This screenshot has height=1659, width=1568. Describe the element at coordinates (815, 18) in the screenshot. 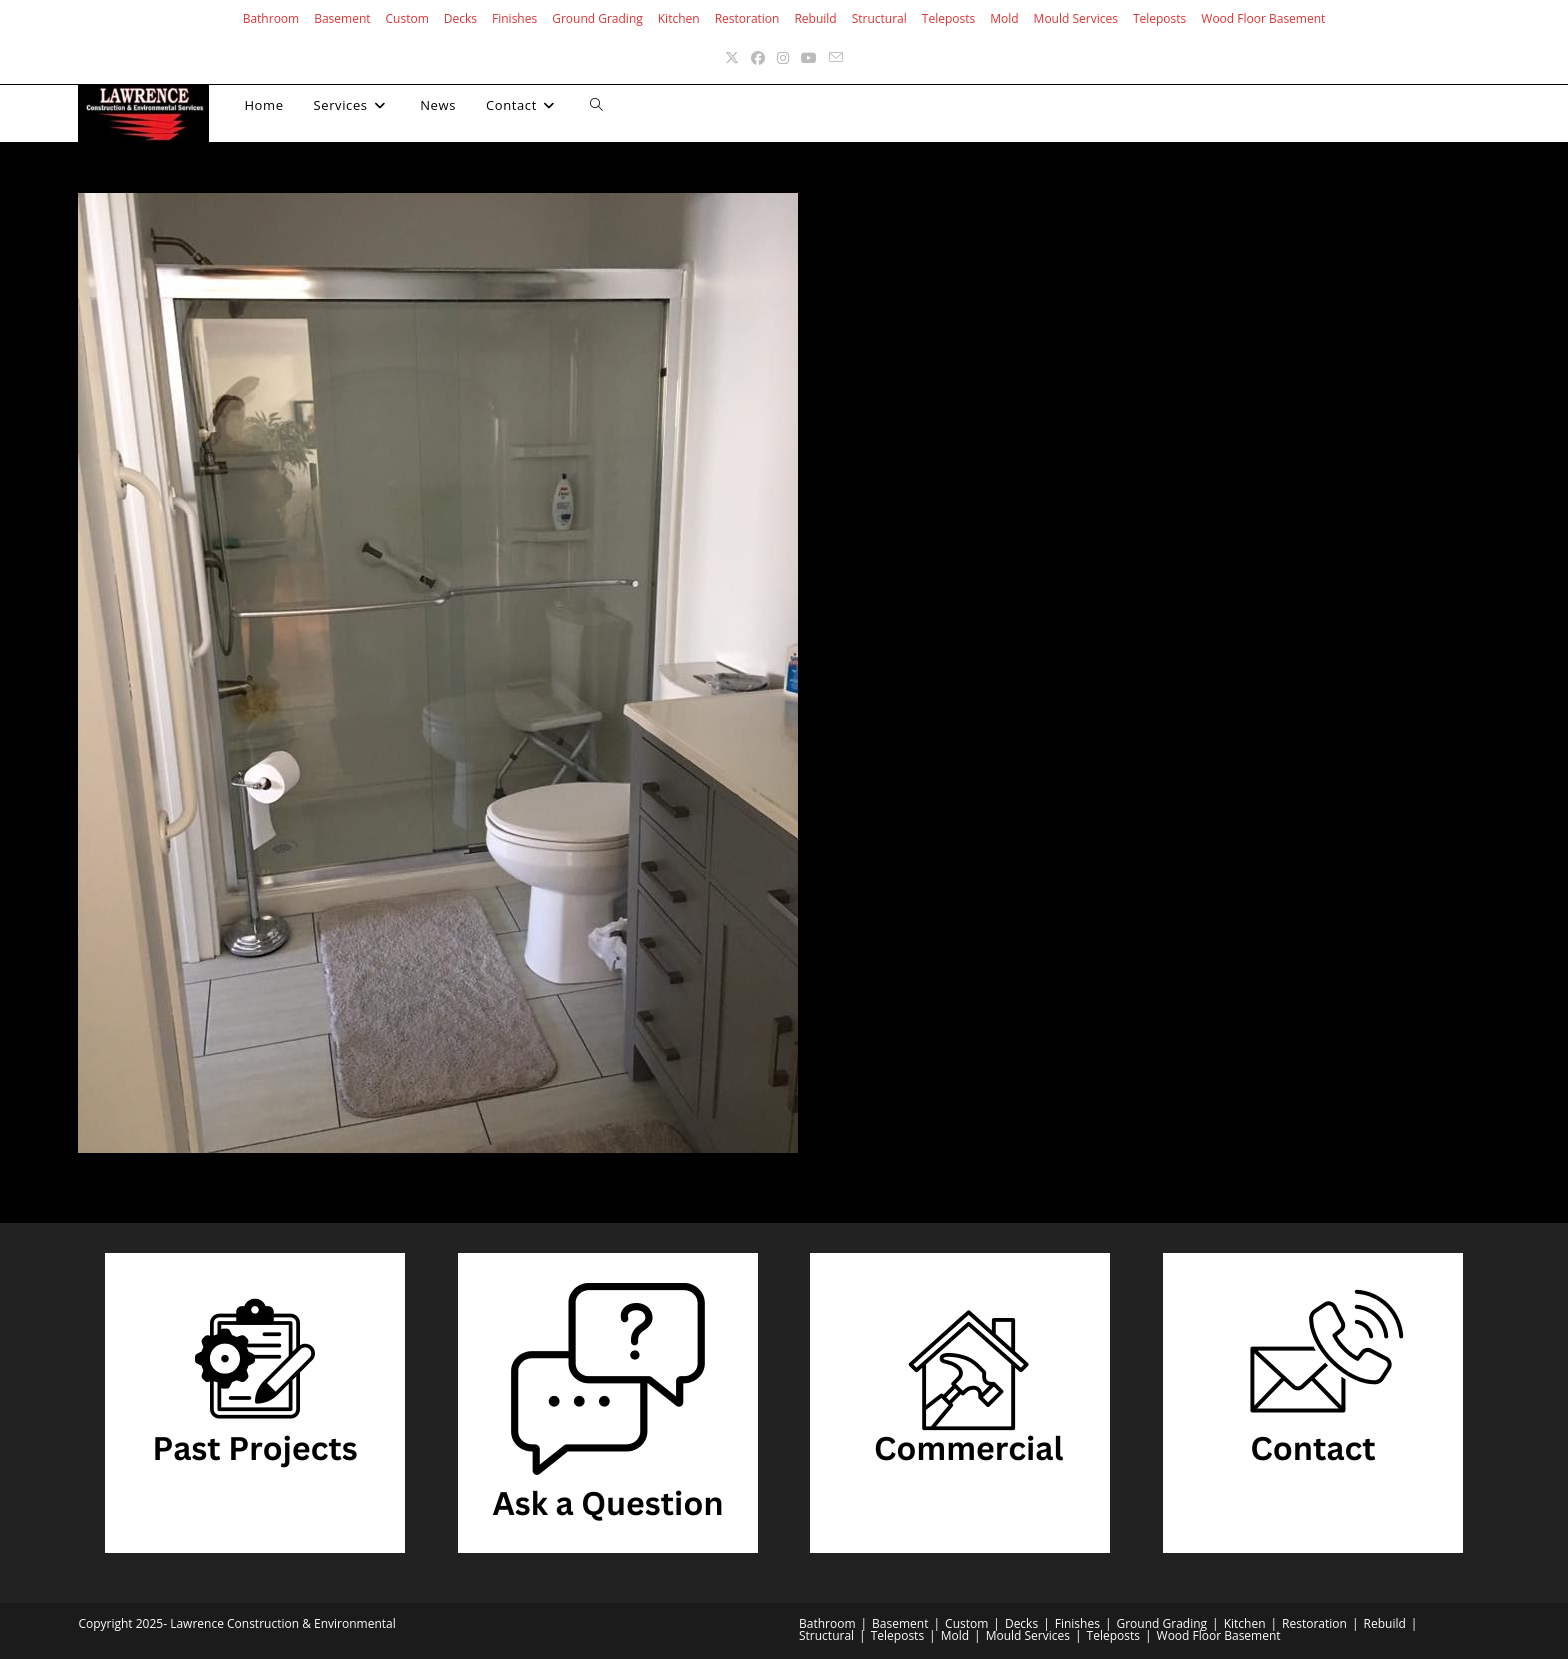

I see `Rebuild` at that location.